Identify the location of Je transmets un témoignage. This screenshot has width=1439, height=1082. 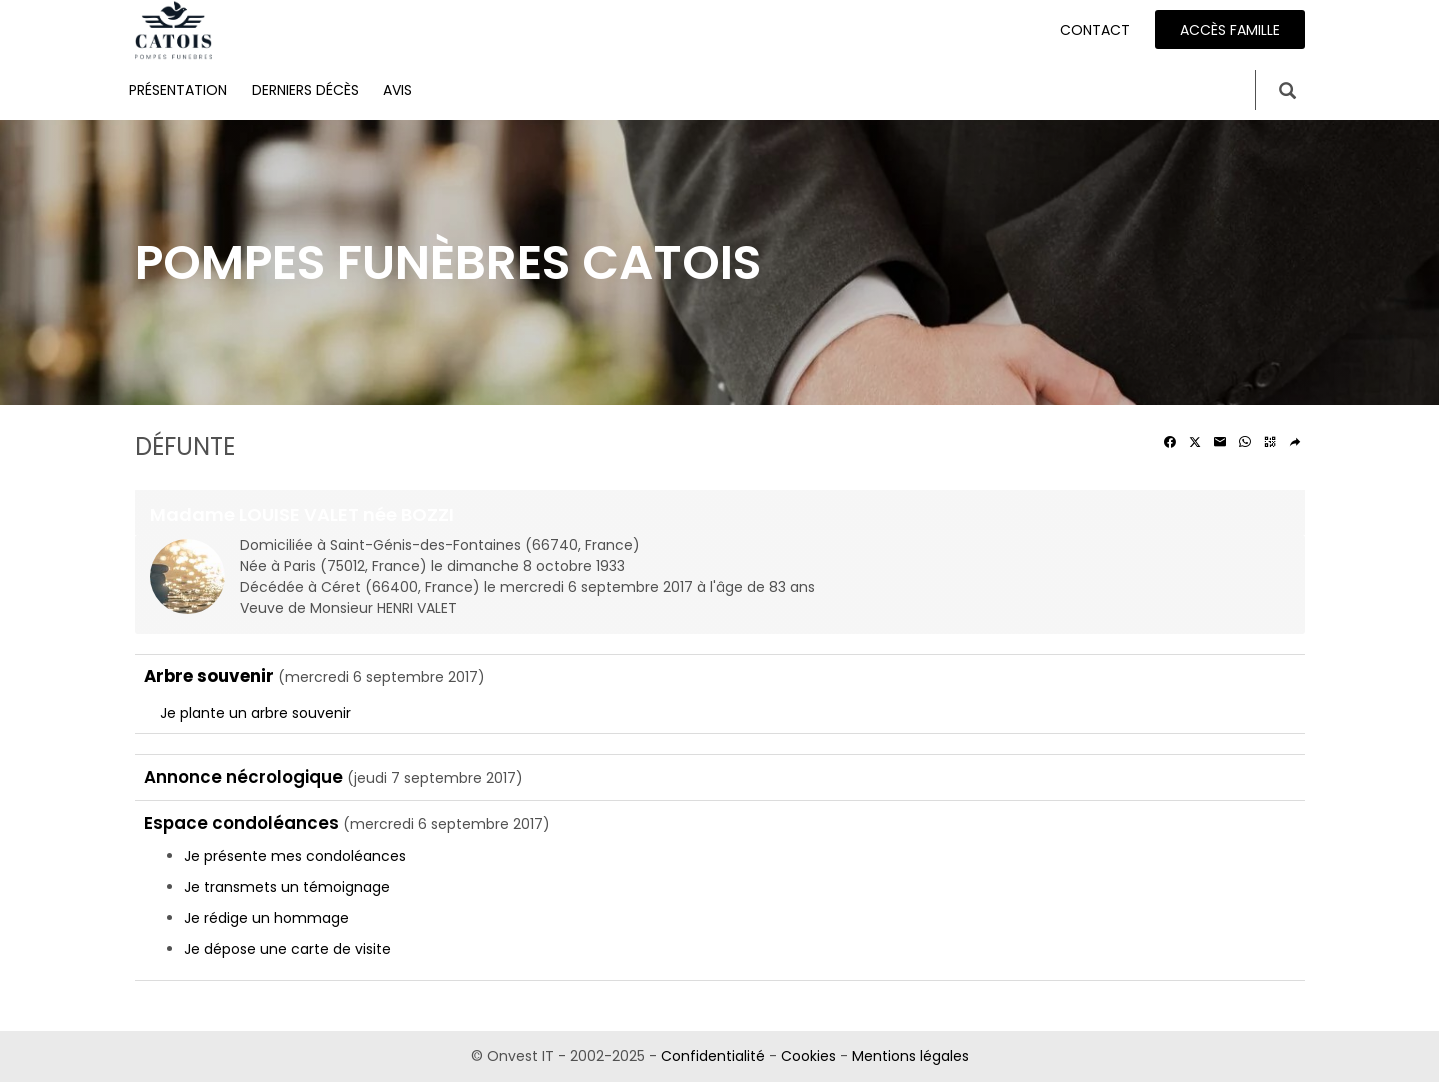
(287, 887).